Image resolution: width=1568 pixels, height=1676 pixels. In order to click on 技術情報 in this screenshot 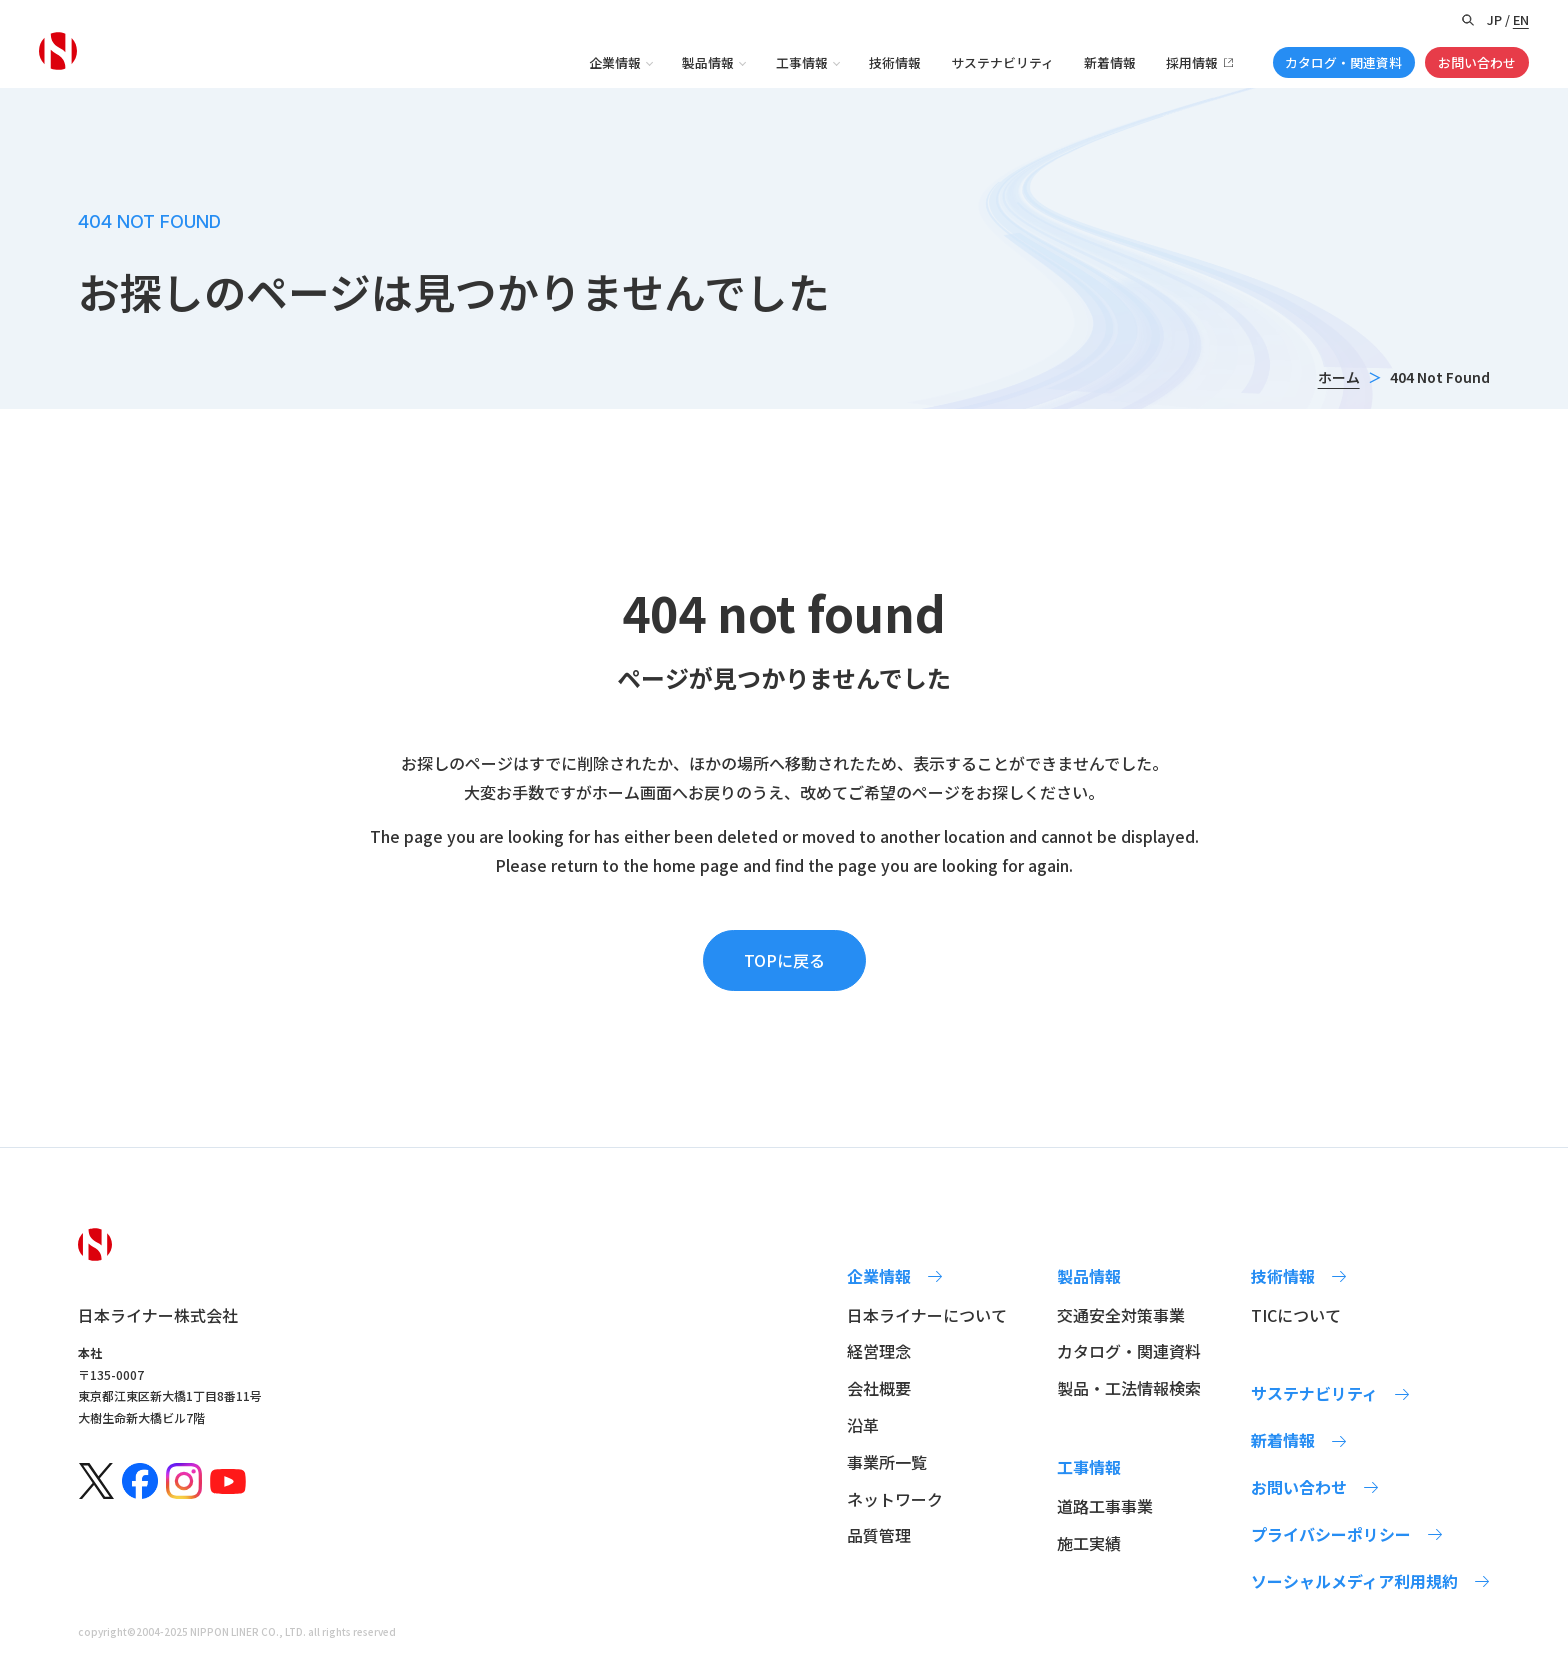, I will do `click(895, 62)`.